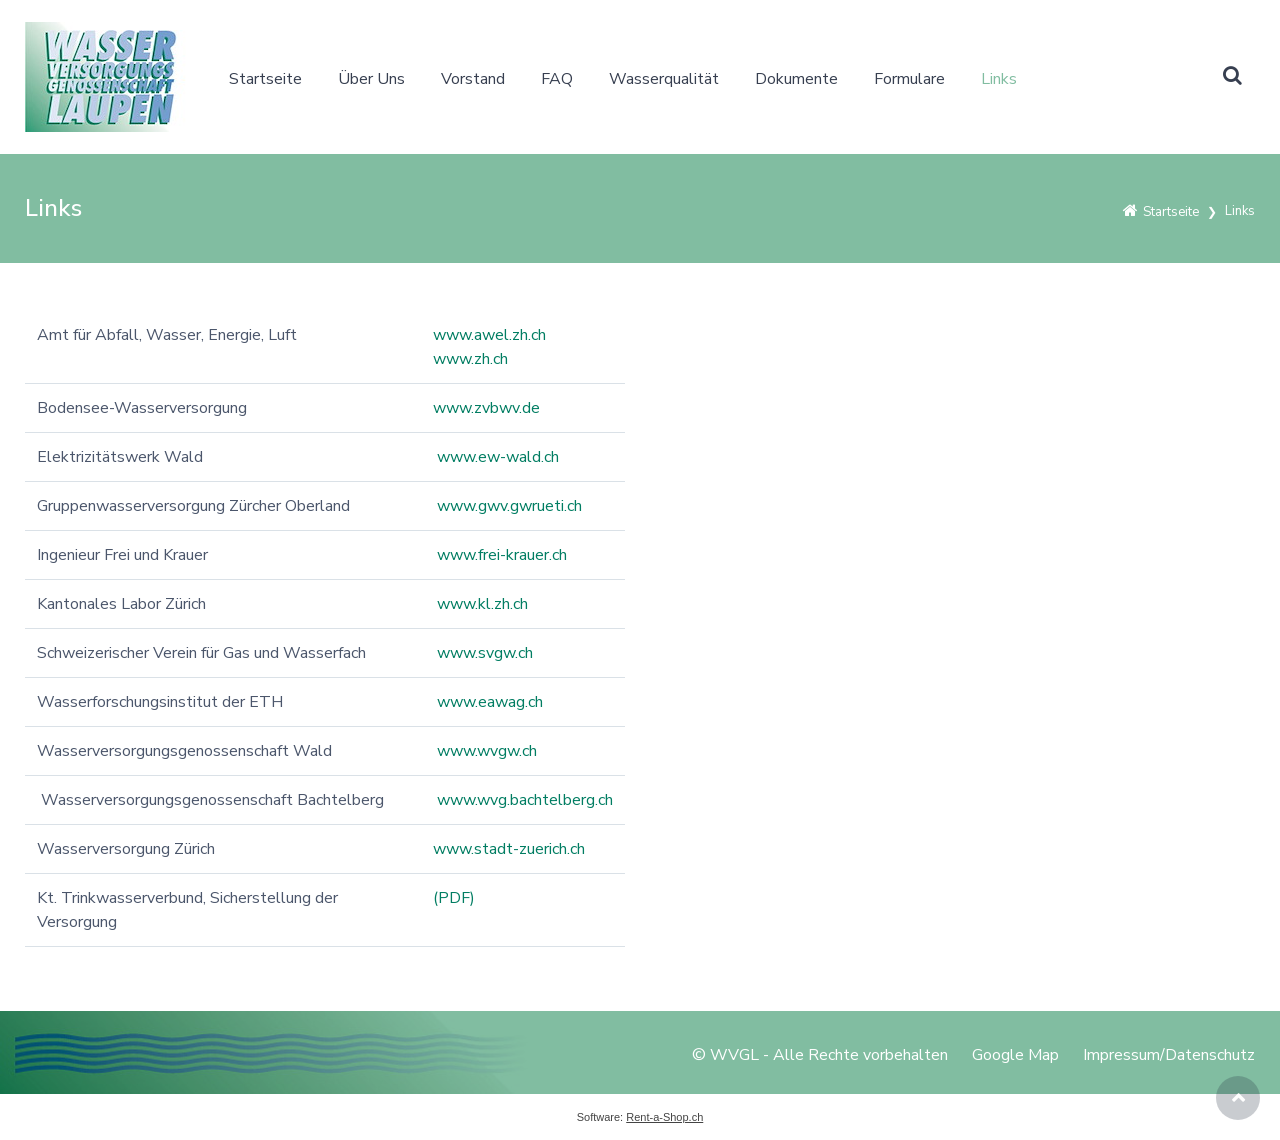  Describe the element at coordinates (664, 79) in the screenshot. I see `Wasserqualität` at that location.